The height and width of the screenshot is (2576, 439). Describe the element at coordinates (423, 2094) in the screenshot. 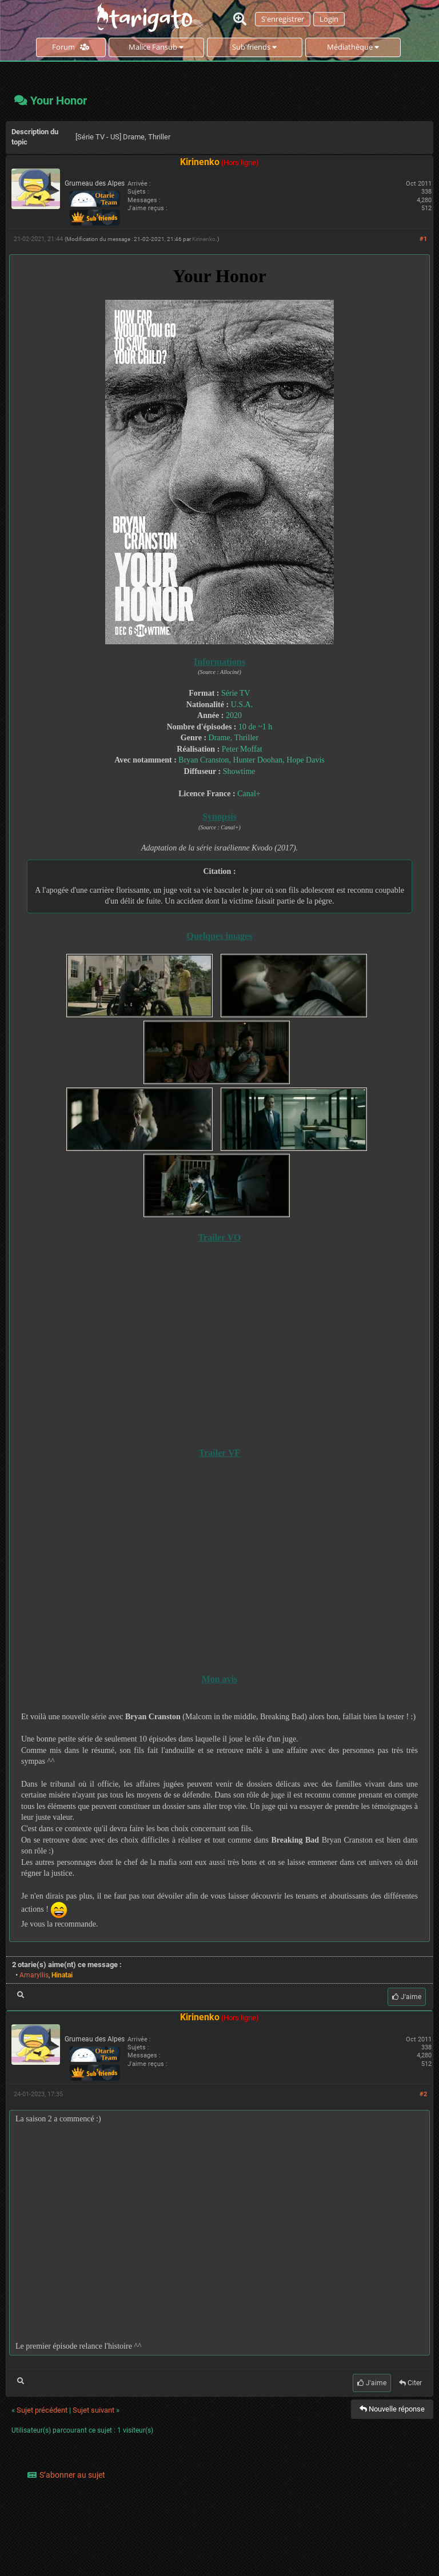

I see `#2` at that location.